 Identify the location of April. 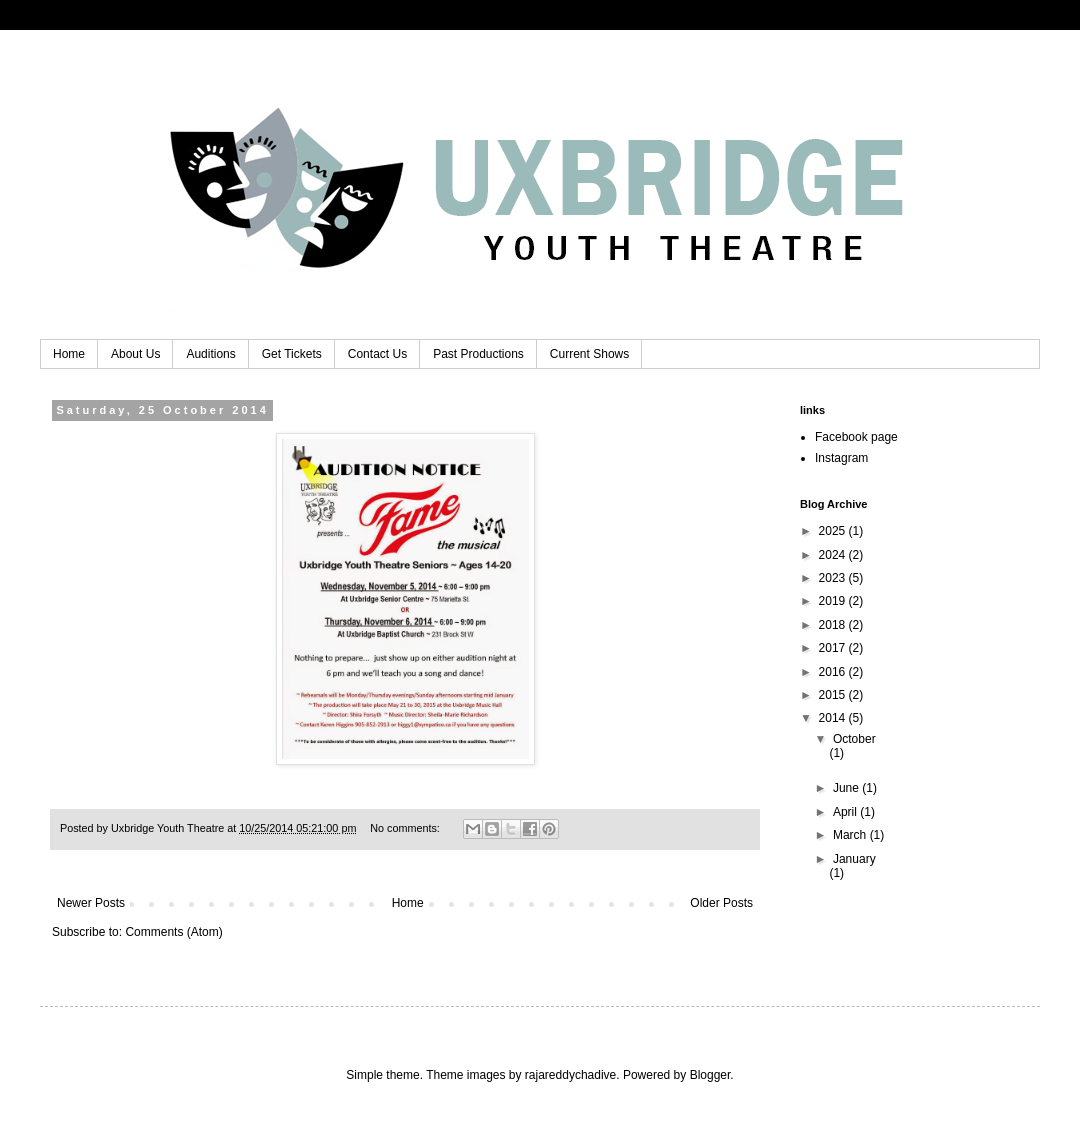
(846, 812).